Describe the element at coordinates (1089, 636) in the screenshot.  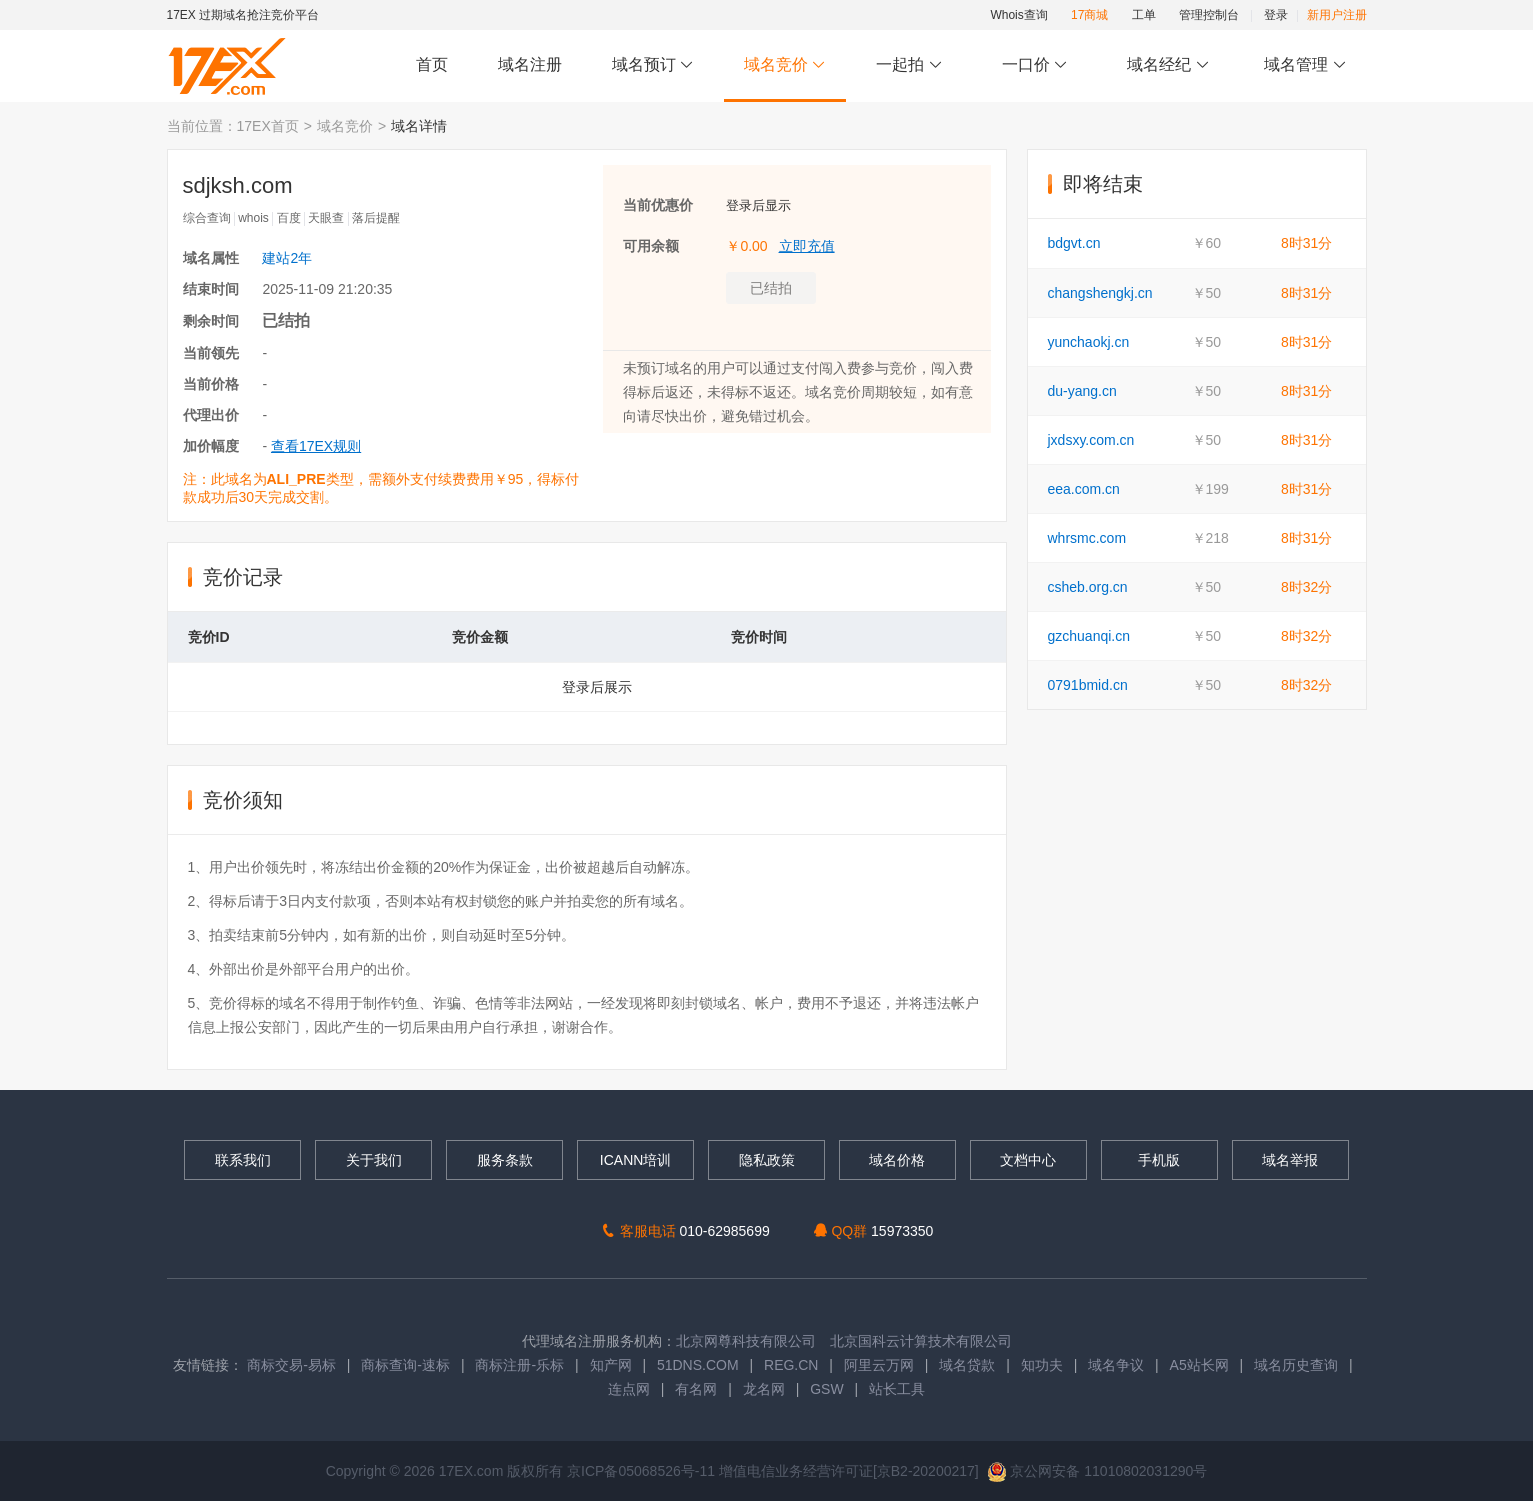
I see `gzchuanqi.cn` at that location.